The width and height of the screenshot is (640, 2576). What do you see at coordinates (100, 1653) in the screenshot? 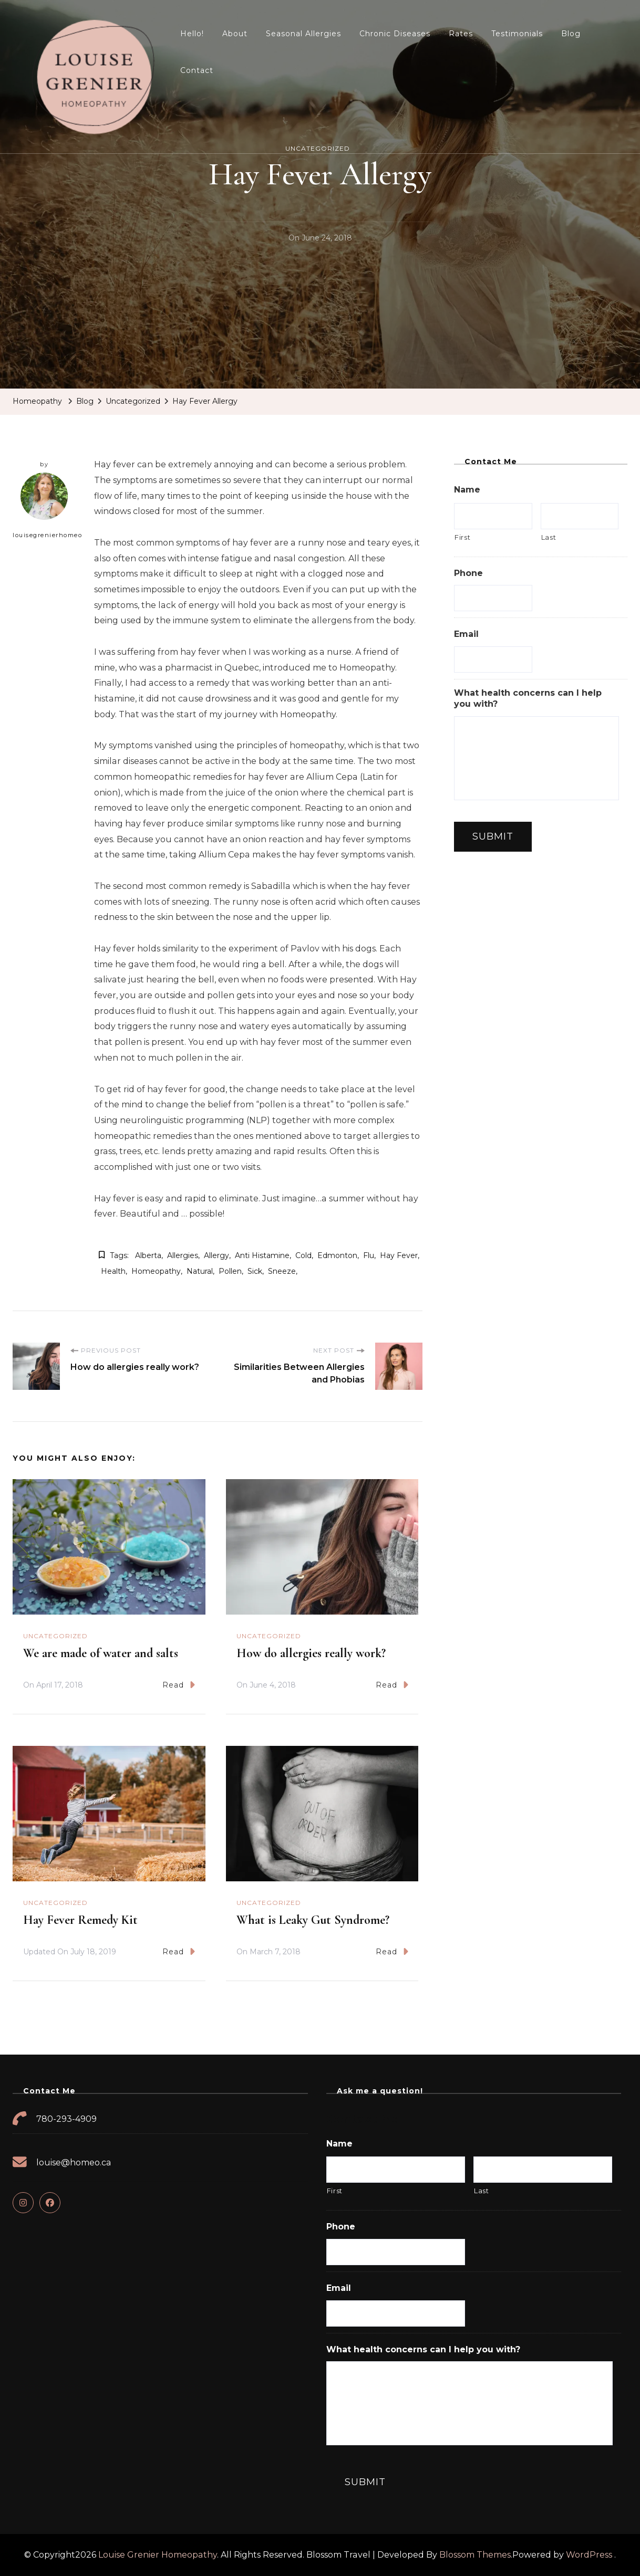
I see `We are made of water and salts` at bounding box center [100, 1653].